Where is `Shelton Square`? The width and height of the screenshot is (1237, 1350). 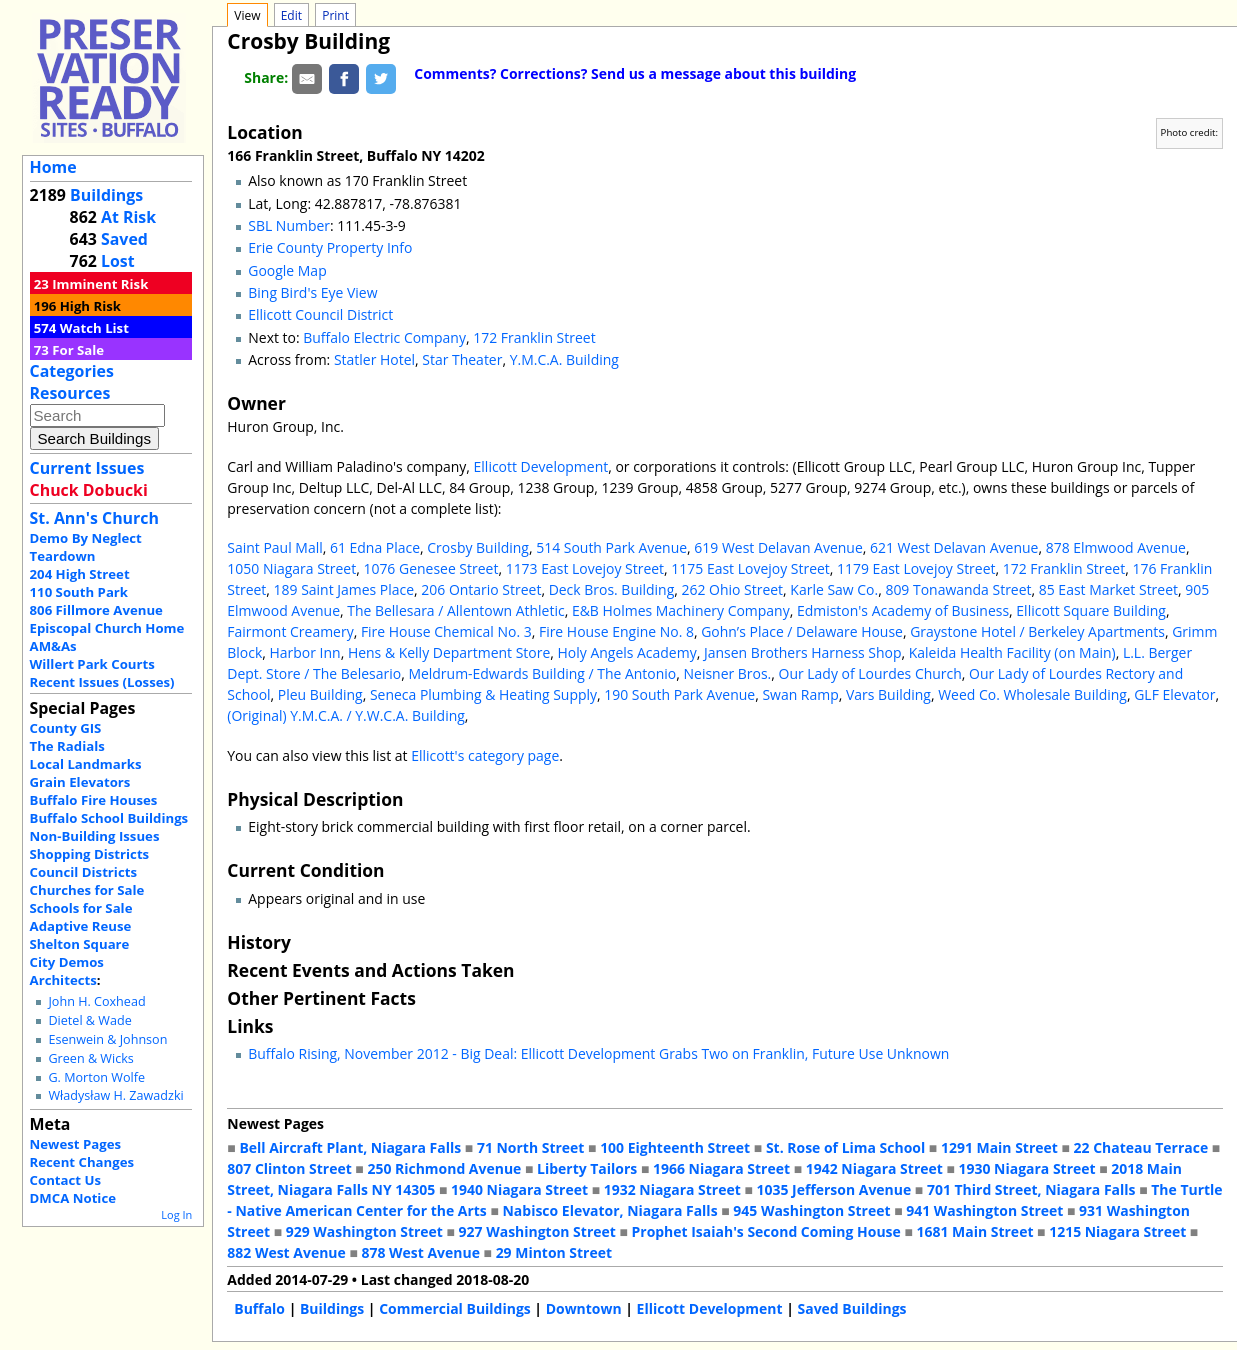 Shelton Square is located at coordinates (80, 944).